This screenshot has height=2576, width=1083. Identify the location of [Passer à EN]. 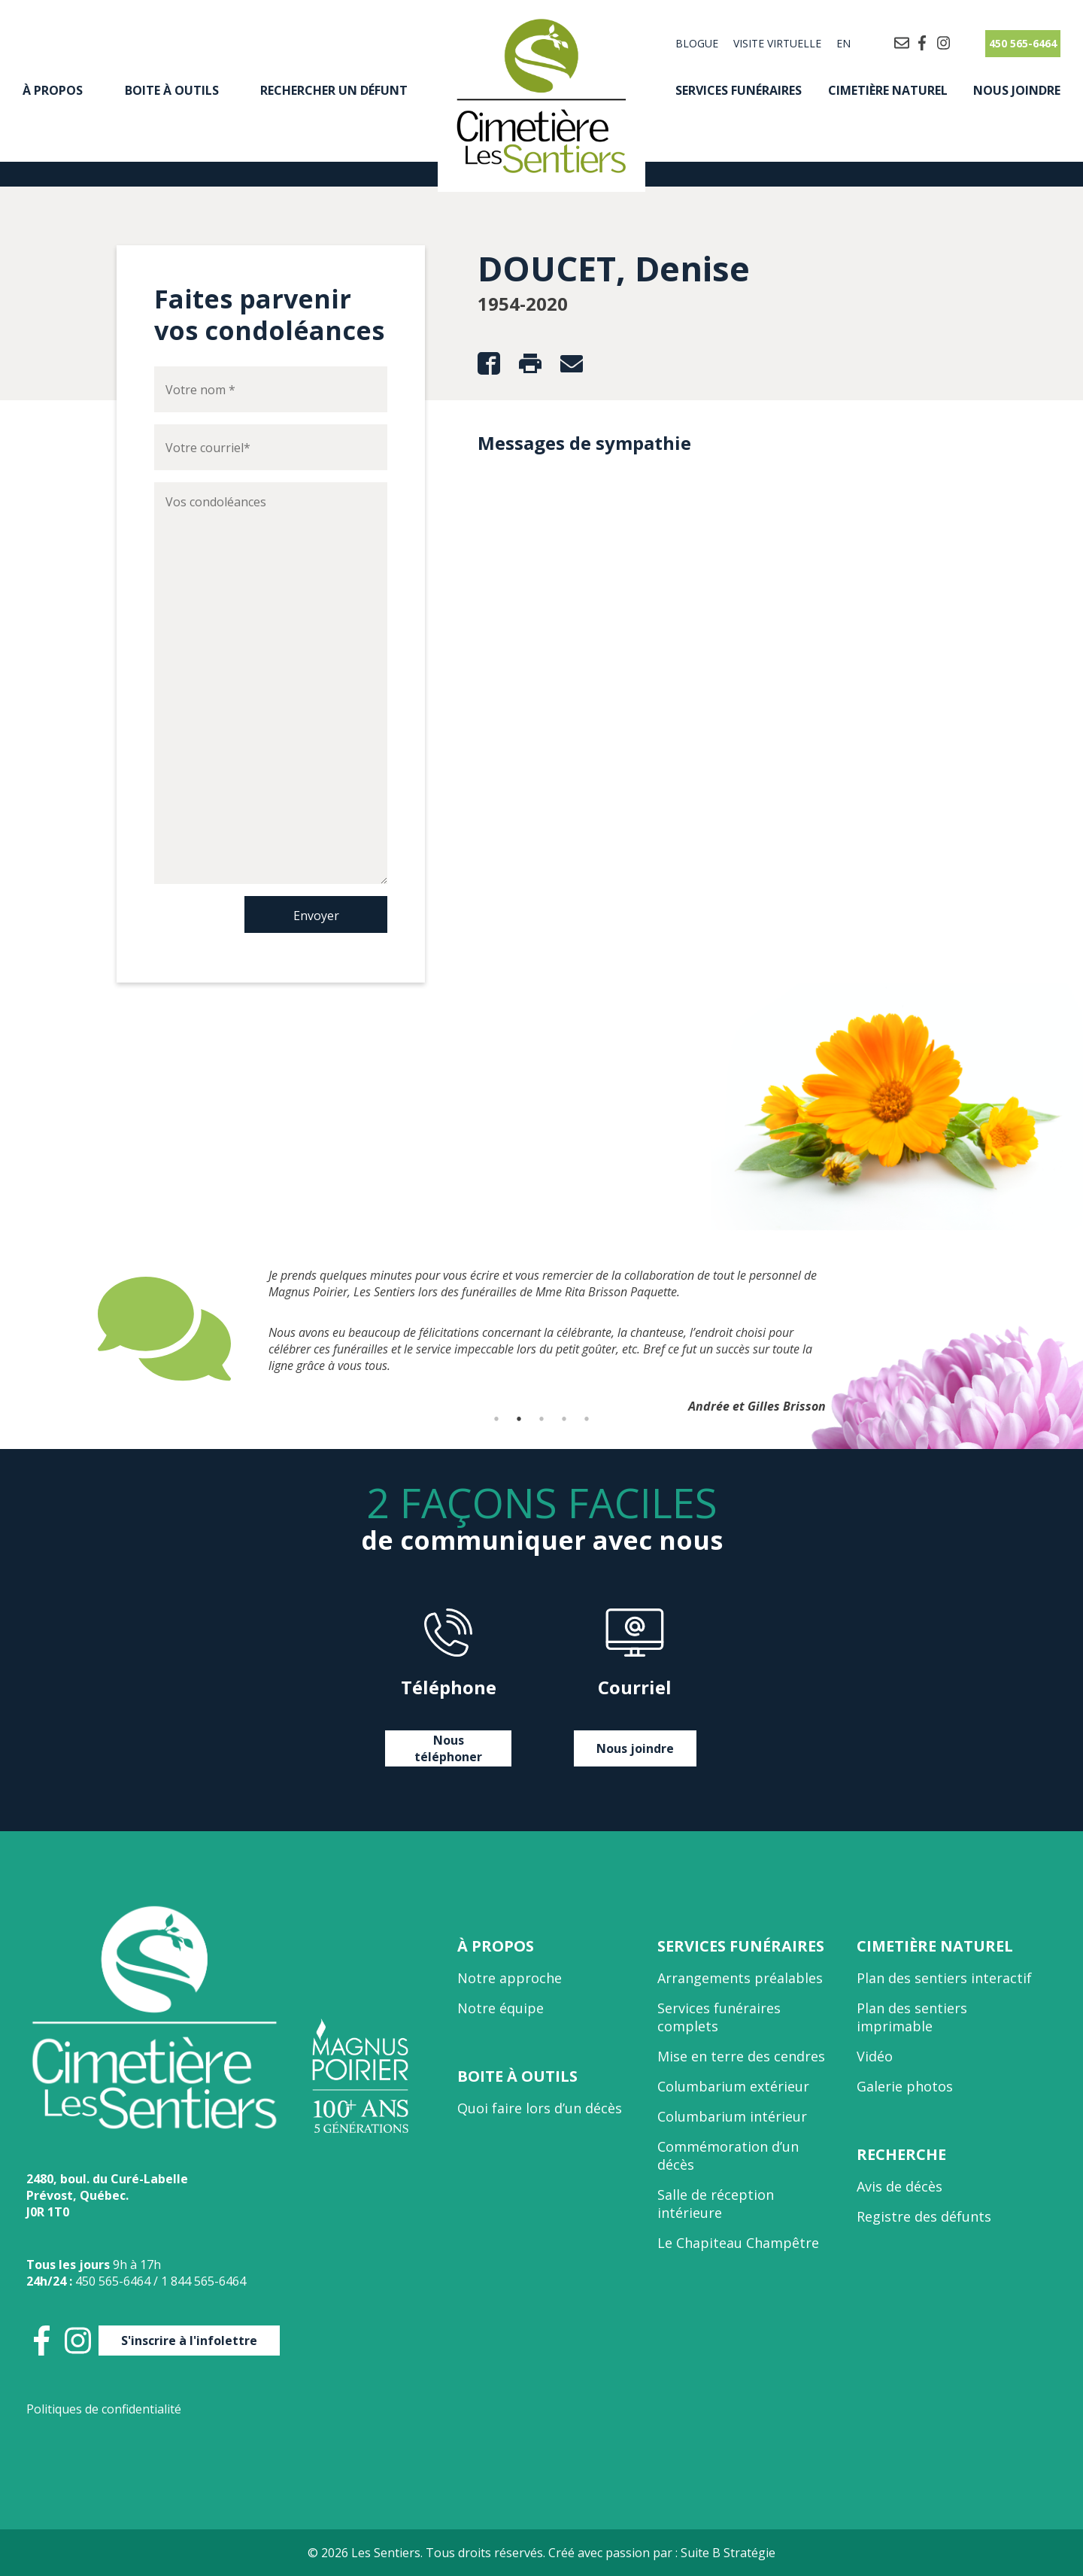
(840, 43).